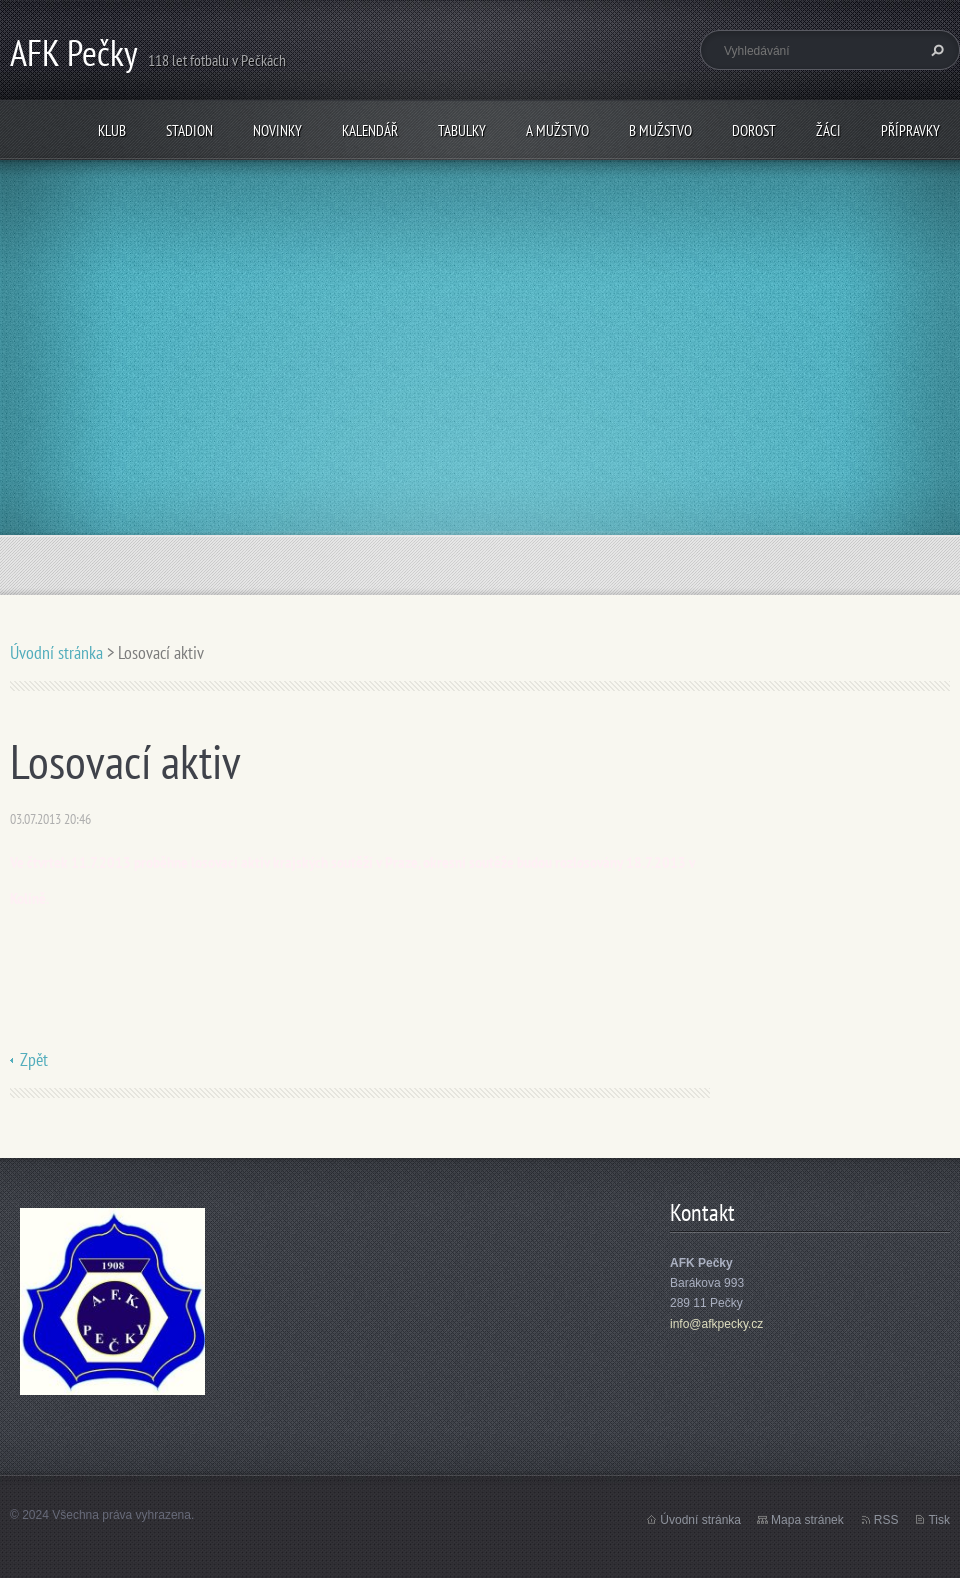 The image size is (960, 1578). What do you see at coordinates (189, 130) in the screenshot?
I see `Stadion` at bounding box center [189, 130].